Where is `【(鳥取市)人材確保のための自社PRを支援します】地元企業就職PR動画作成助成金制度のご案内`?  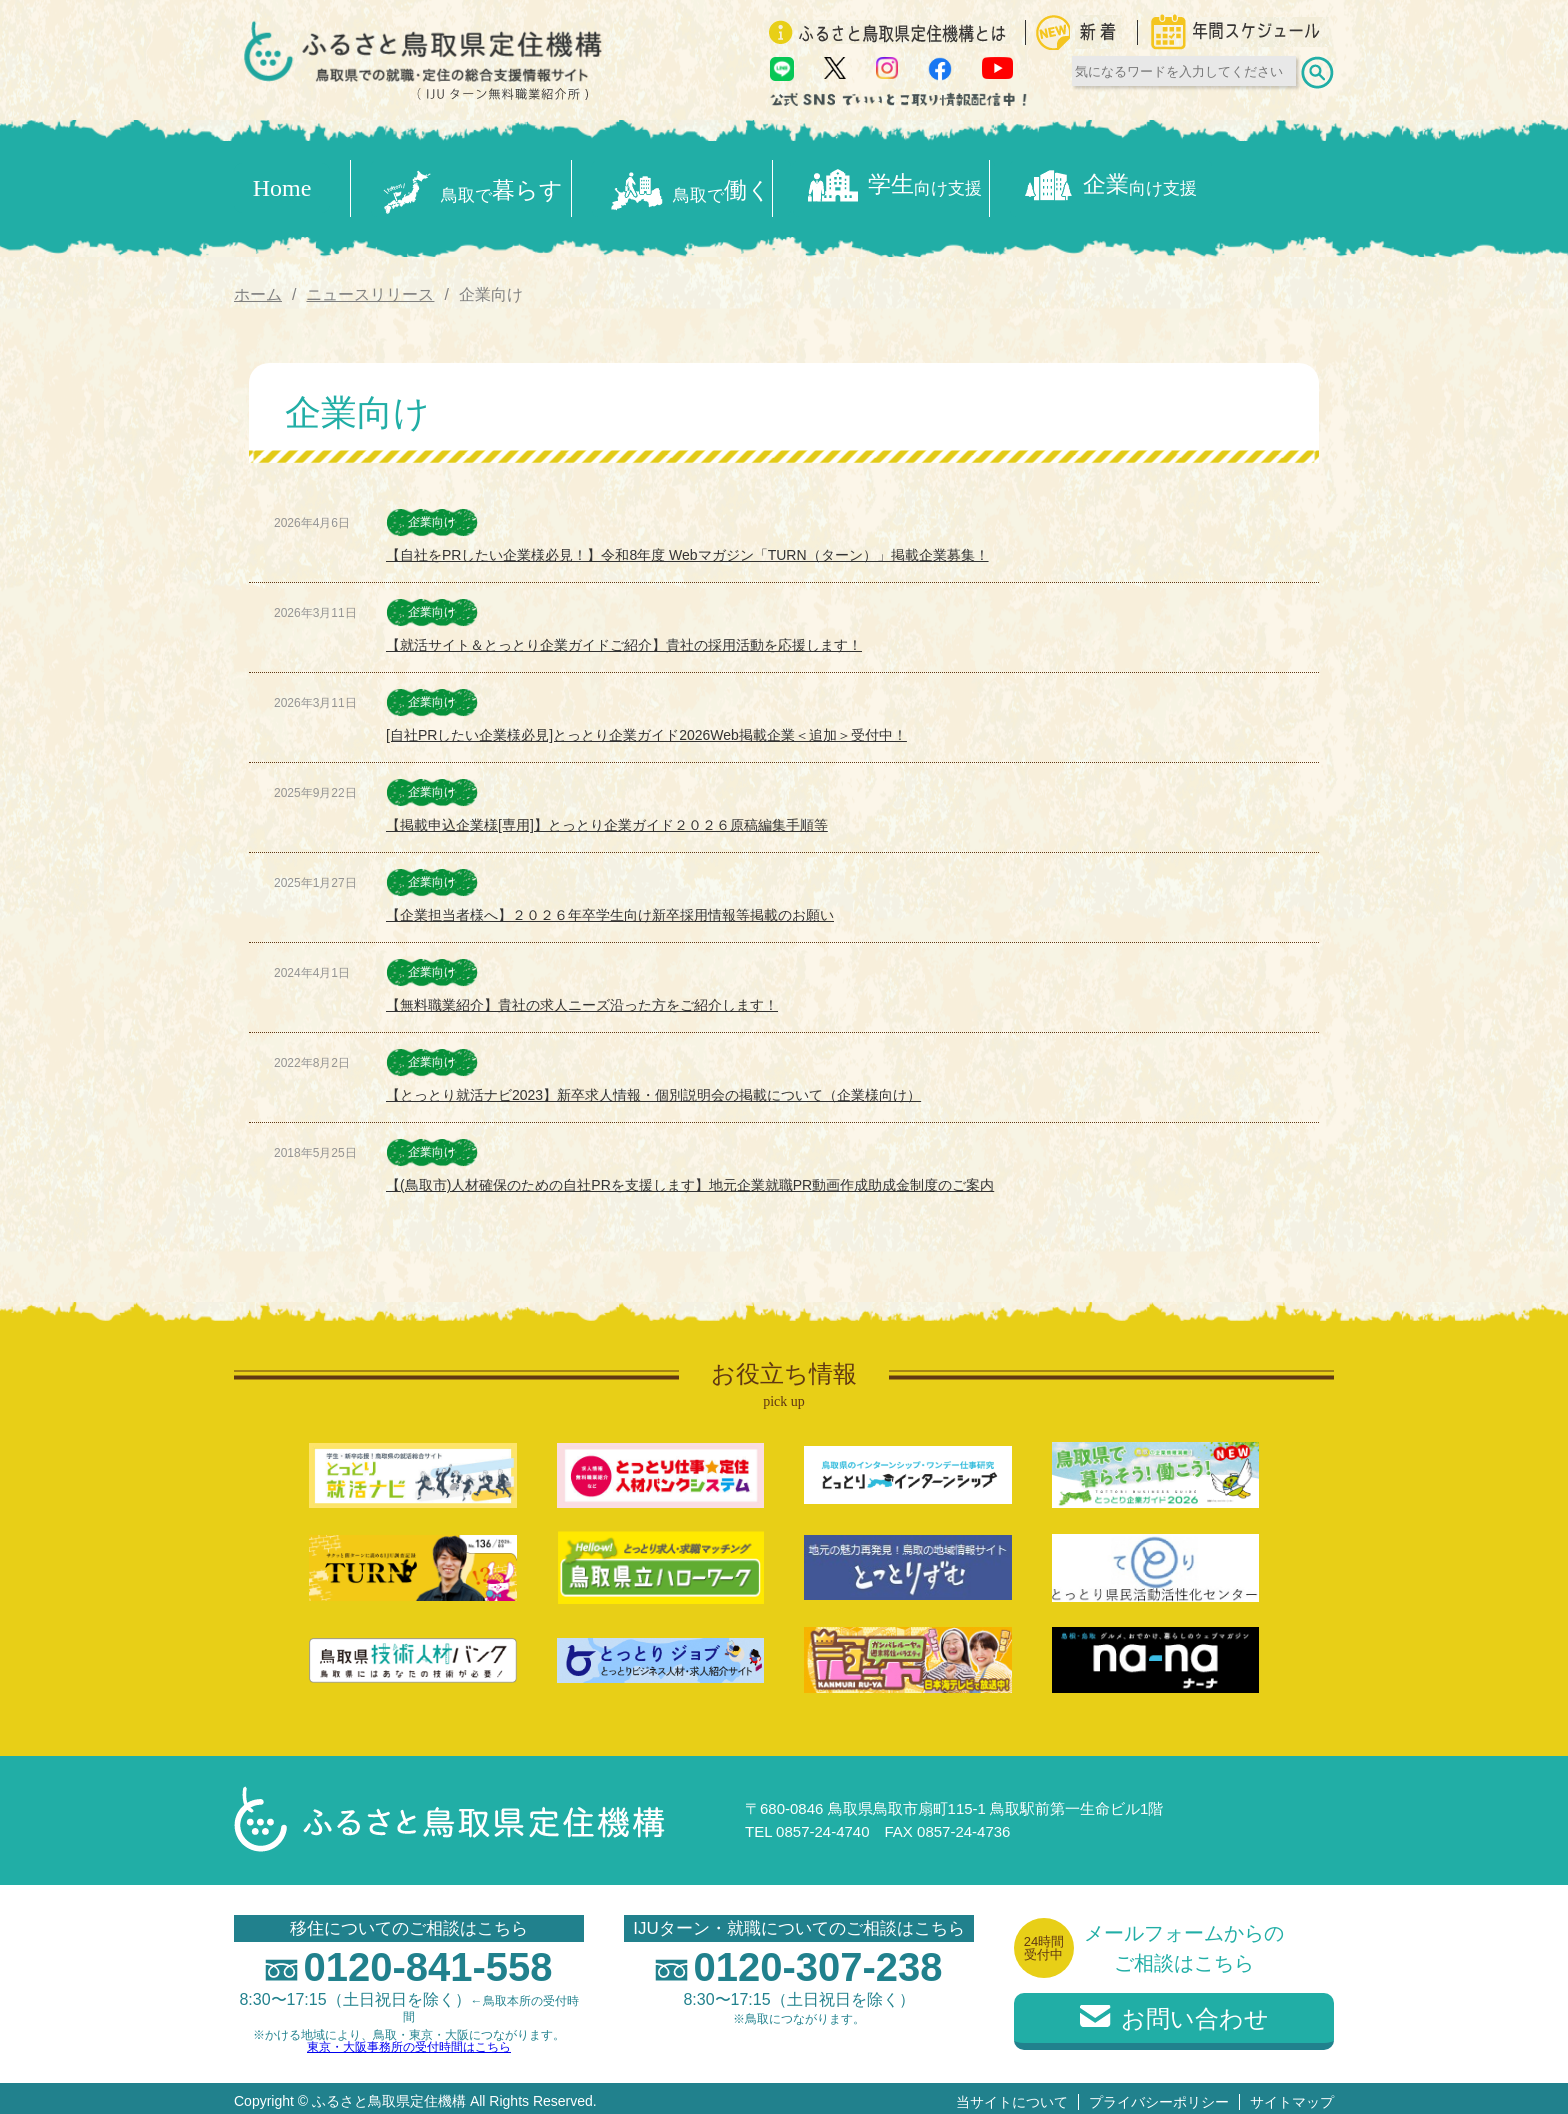 【(鳥取市)人材確保のための自社PRを支援します】地元企業就職PR動画作成助成金制度のご案内 is located at coordinates (690, 1179).